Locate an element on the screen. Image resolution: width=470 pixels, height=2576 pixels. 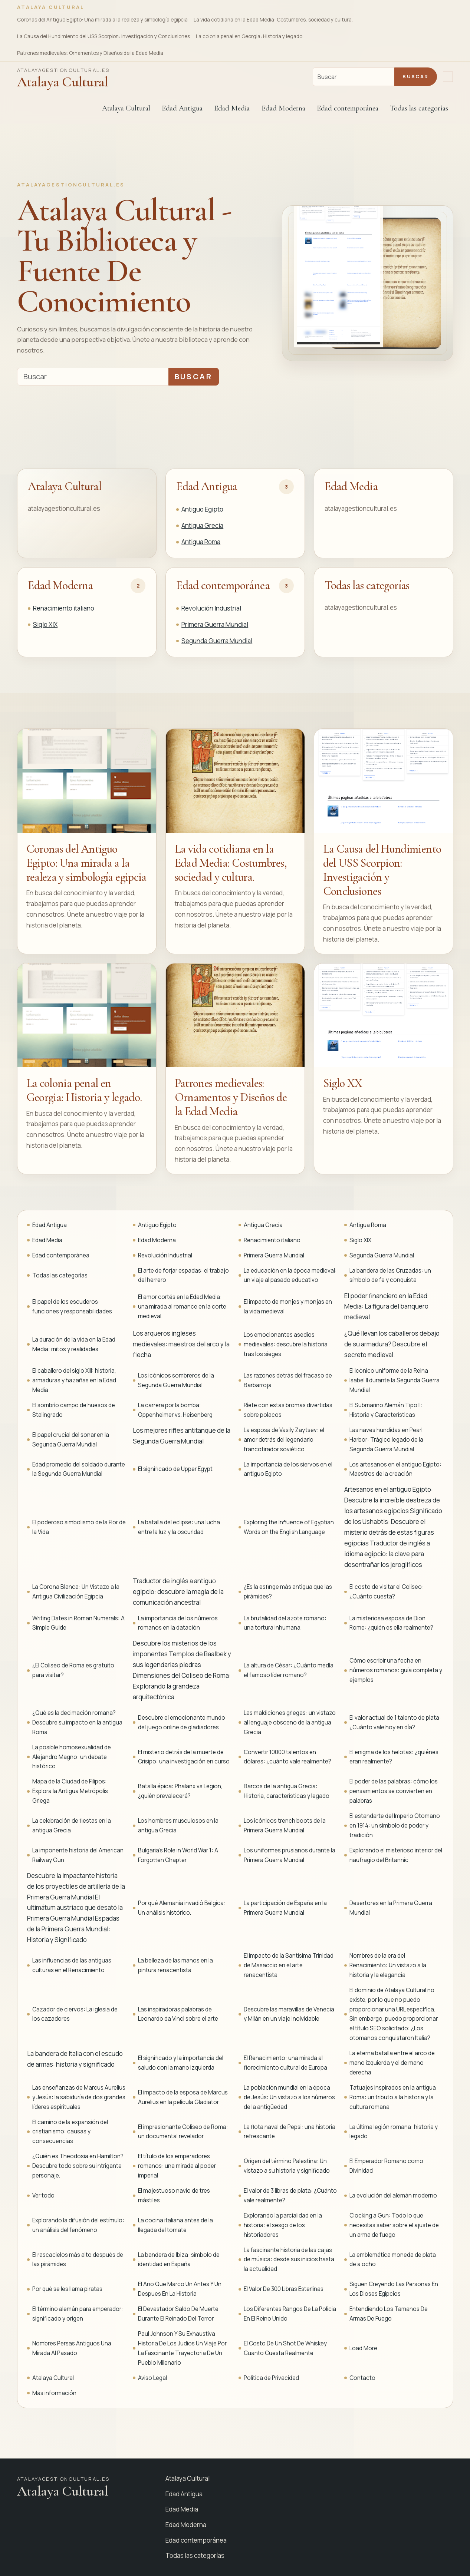
[Abrir navegación] is located at coordinates (448, 77).